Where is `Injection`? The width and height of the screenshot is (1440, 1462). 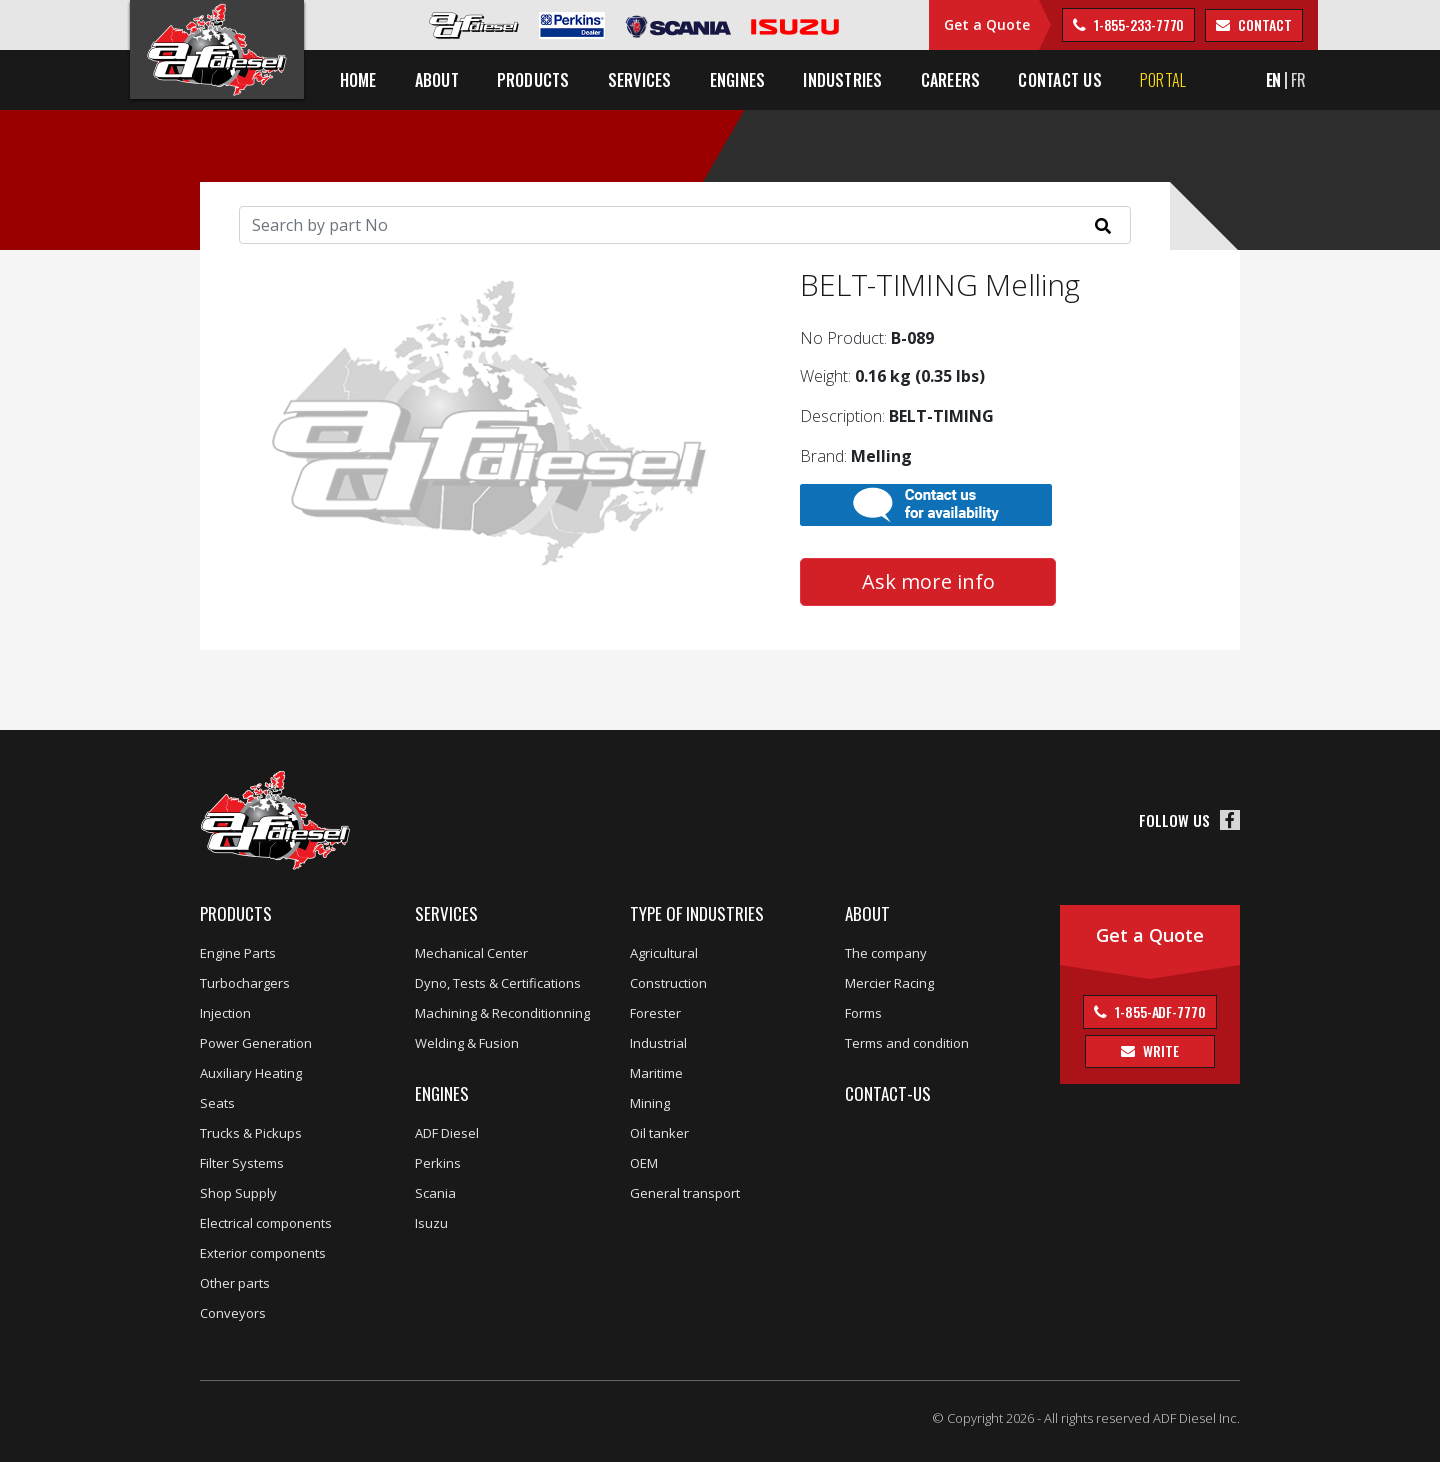 Injection is located at coordinates (225, 1013).